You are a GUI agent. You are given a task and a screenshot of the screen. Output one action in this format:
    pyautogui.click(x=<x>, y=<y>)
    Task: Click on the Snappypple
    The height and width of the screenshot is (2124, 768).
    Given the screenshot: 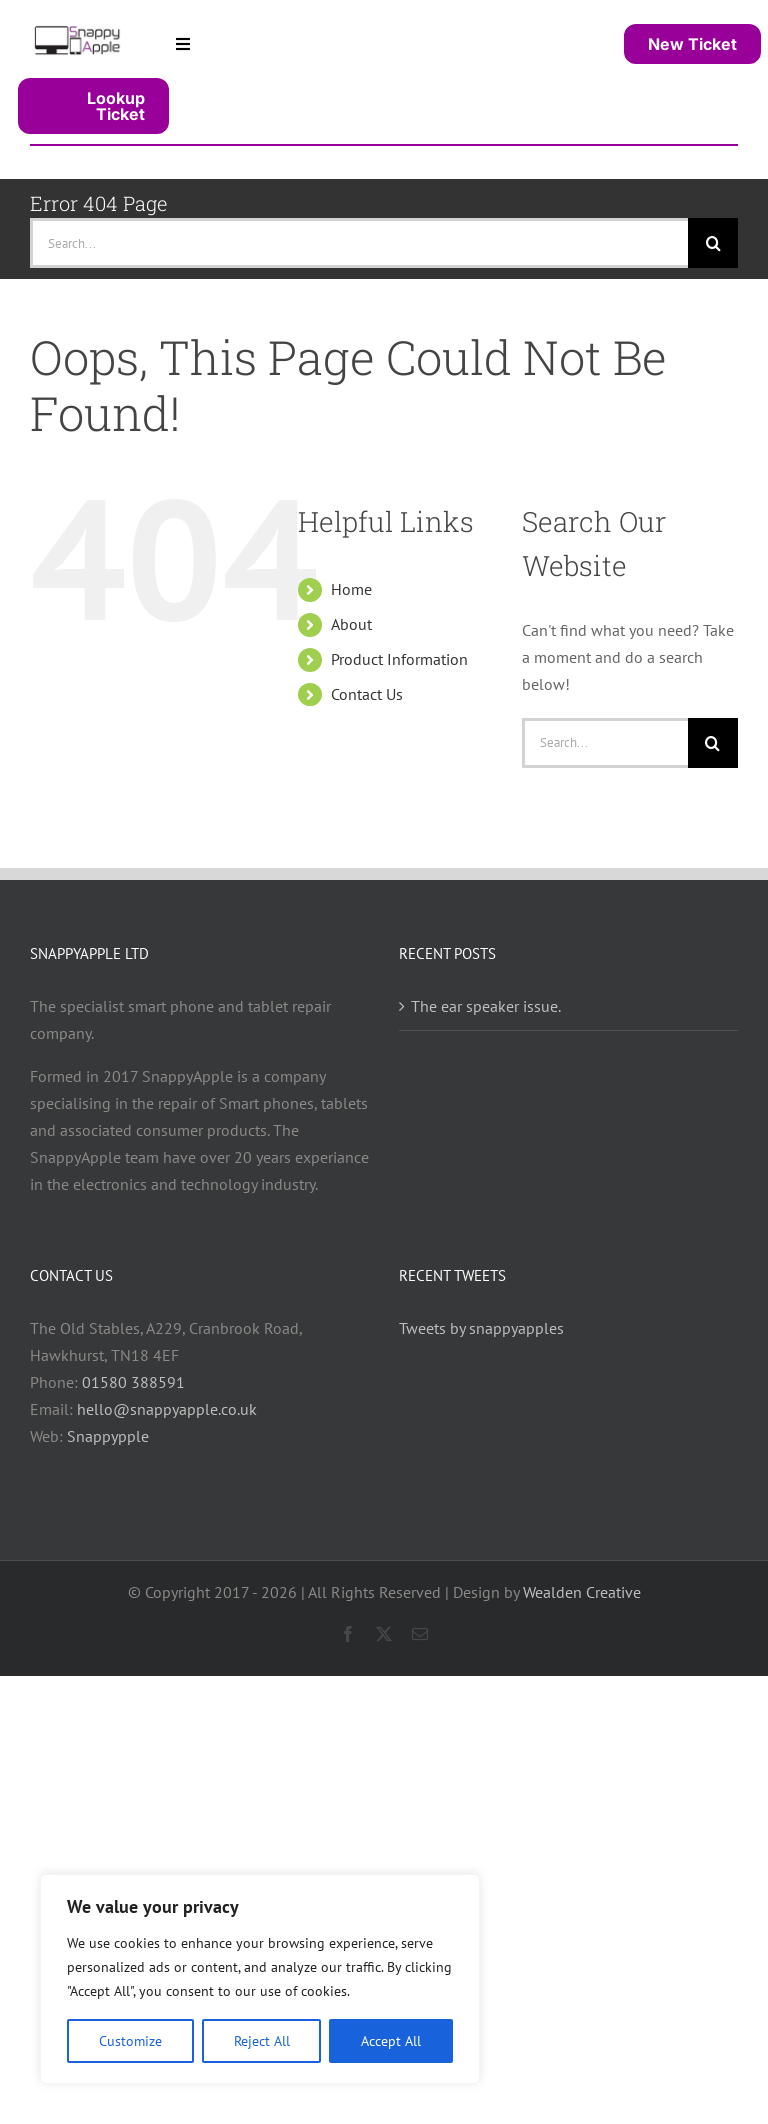 What is the action you would take?
    pyautogui.click(x=108, y=1436)
    